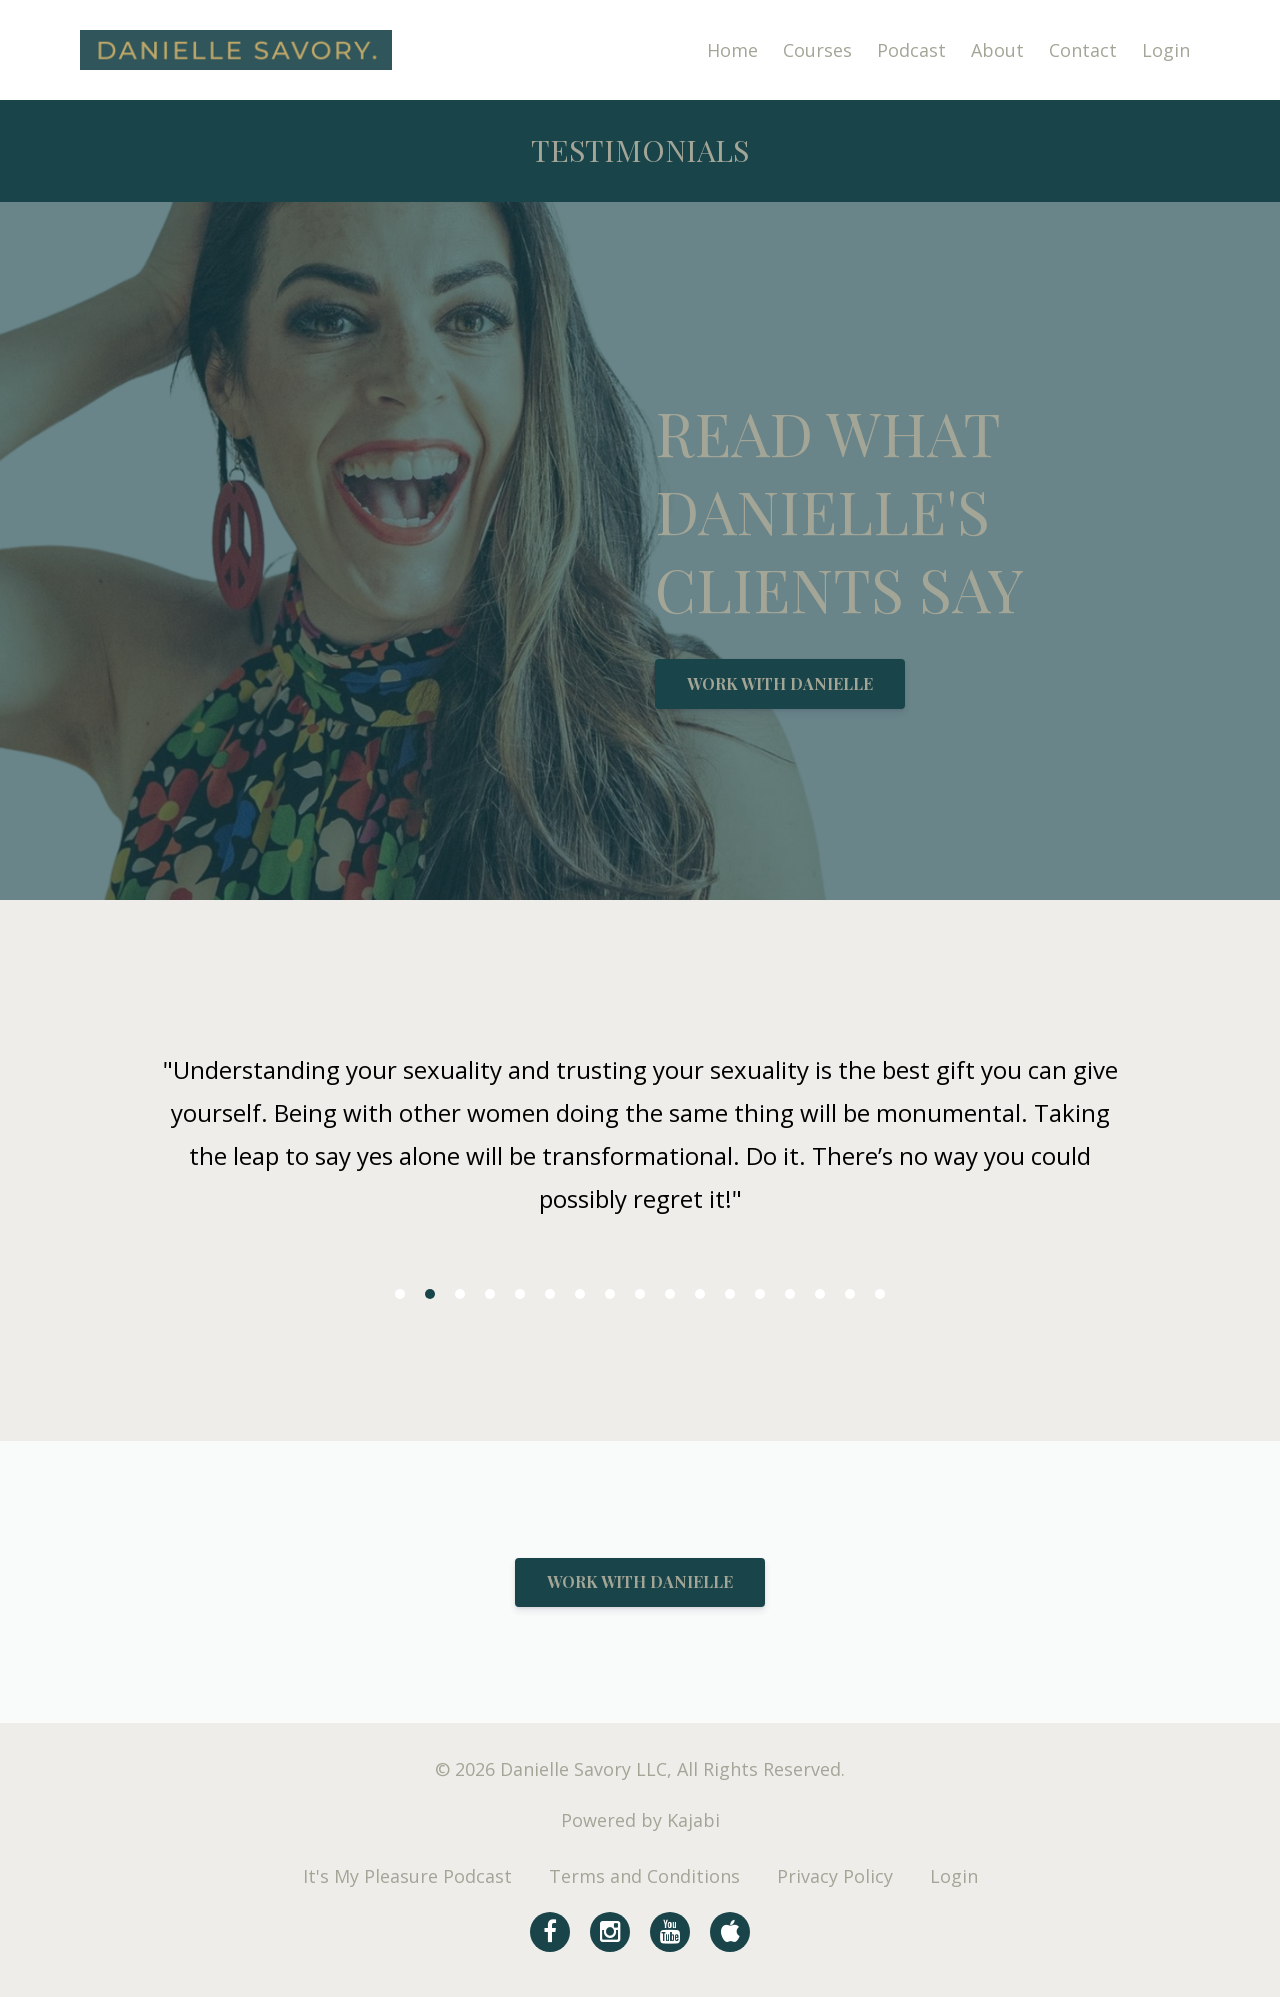  I want to click on 1 [button], so click(400, 1294).